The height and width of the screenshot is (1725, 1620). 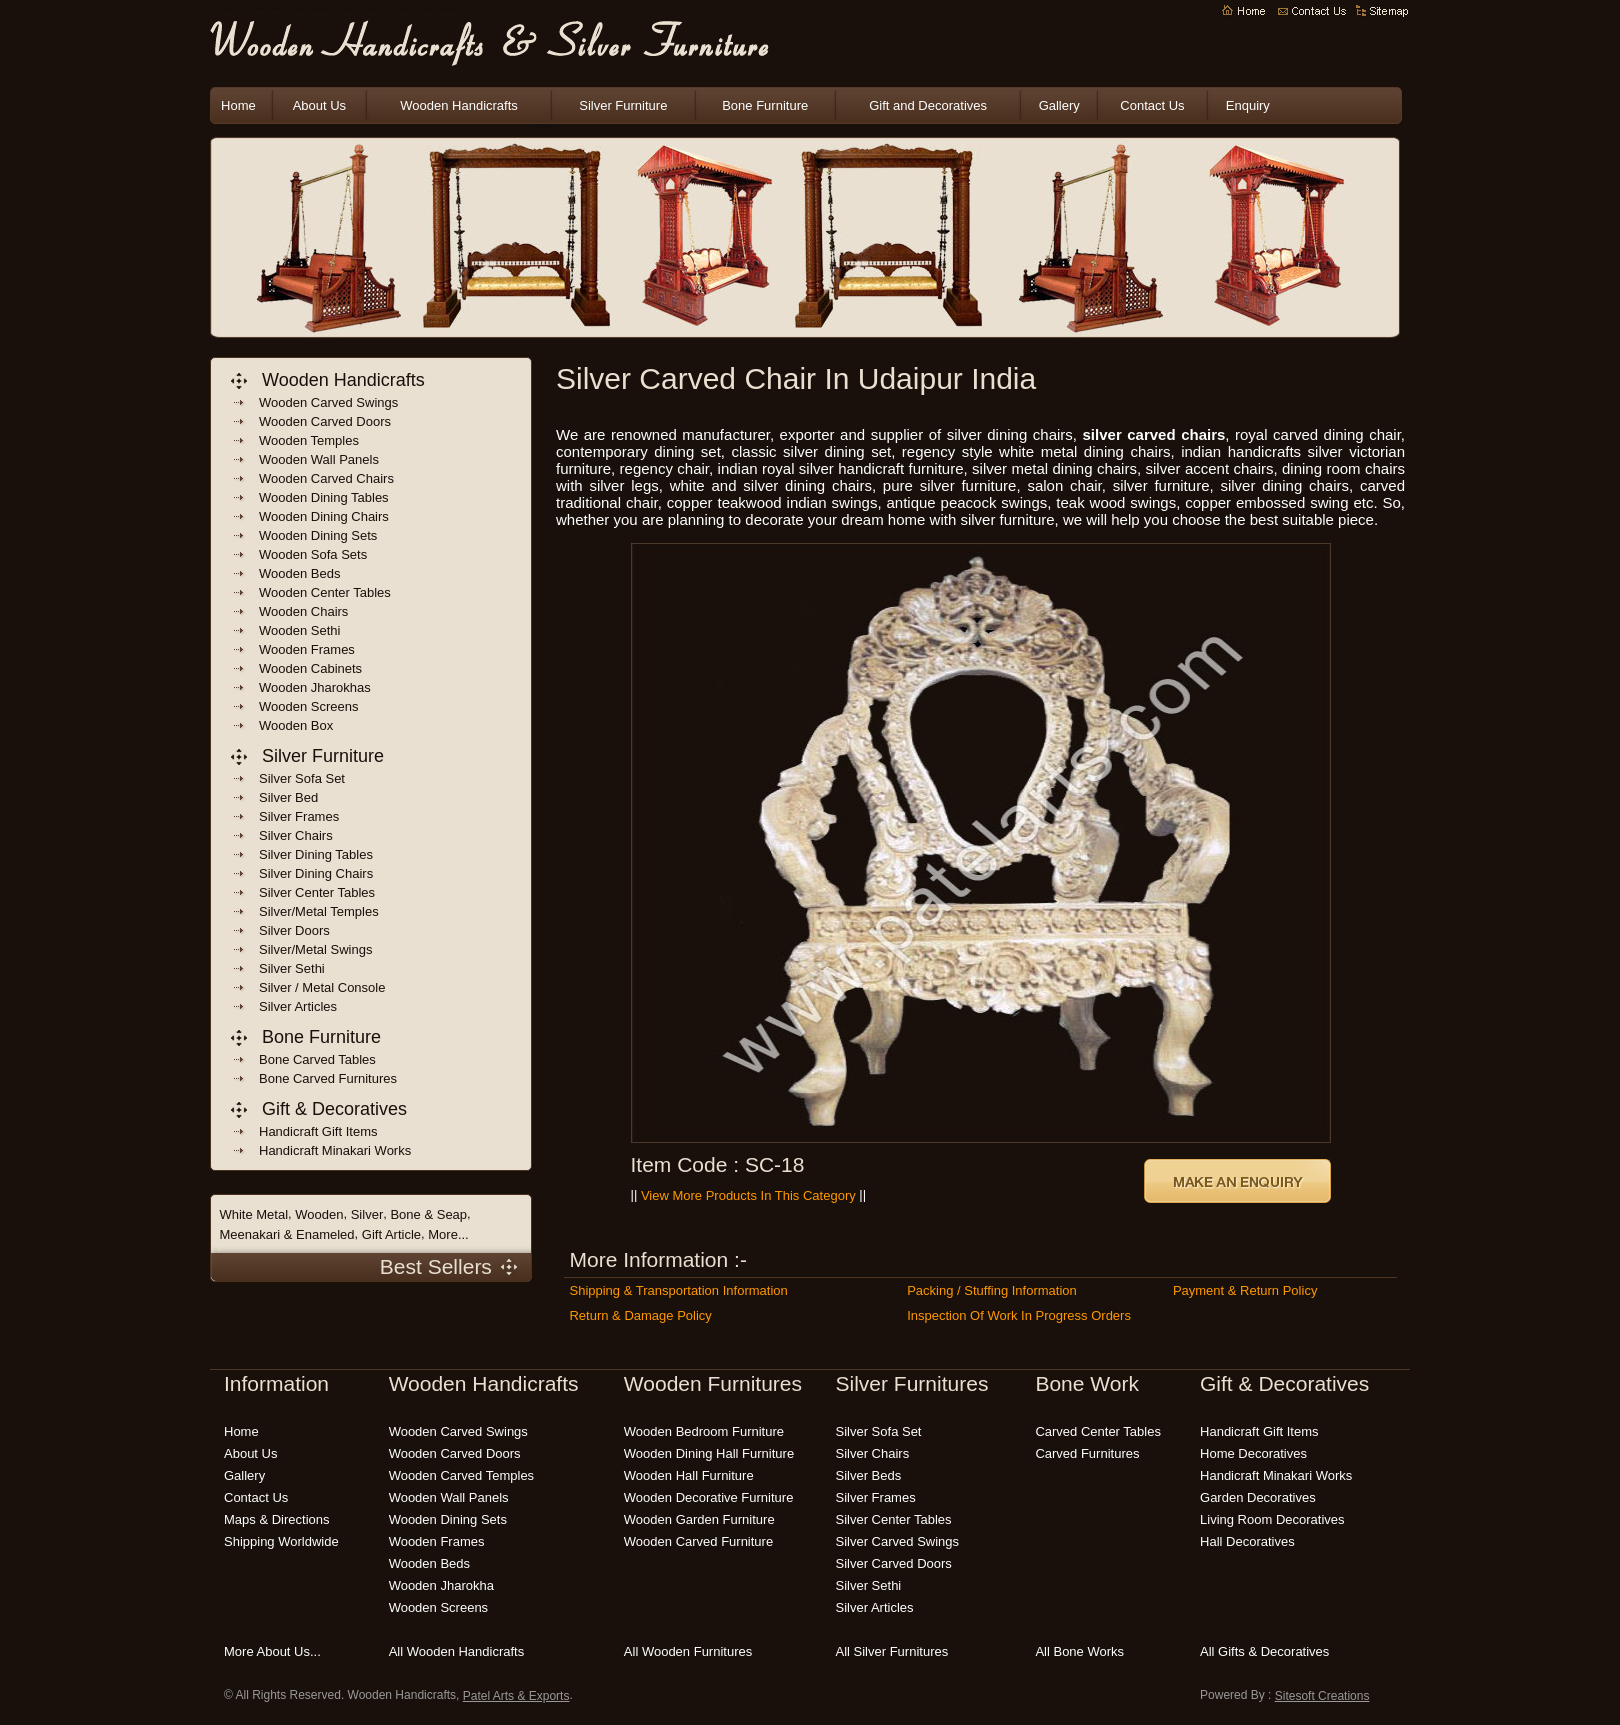 What do you see at coordinates (458, 9) in the screenshot?
I see `modern wooden furniture` at bounding box center [458, 9].